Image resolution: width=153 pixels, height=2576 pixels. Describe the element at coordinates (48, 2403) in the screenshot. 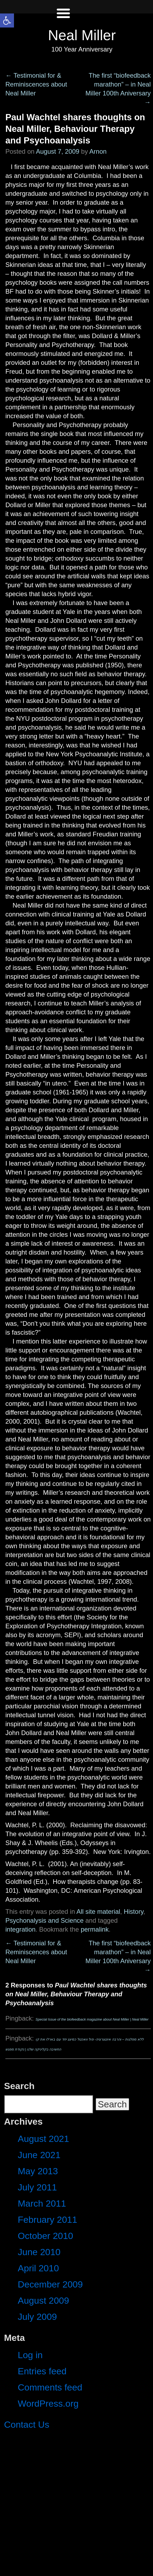

I see `WordPress.org` at that location.